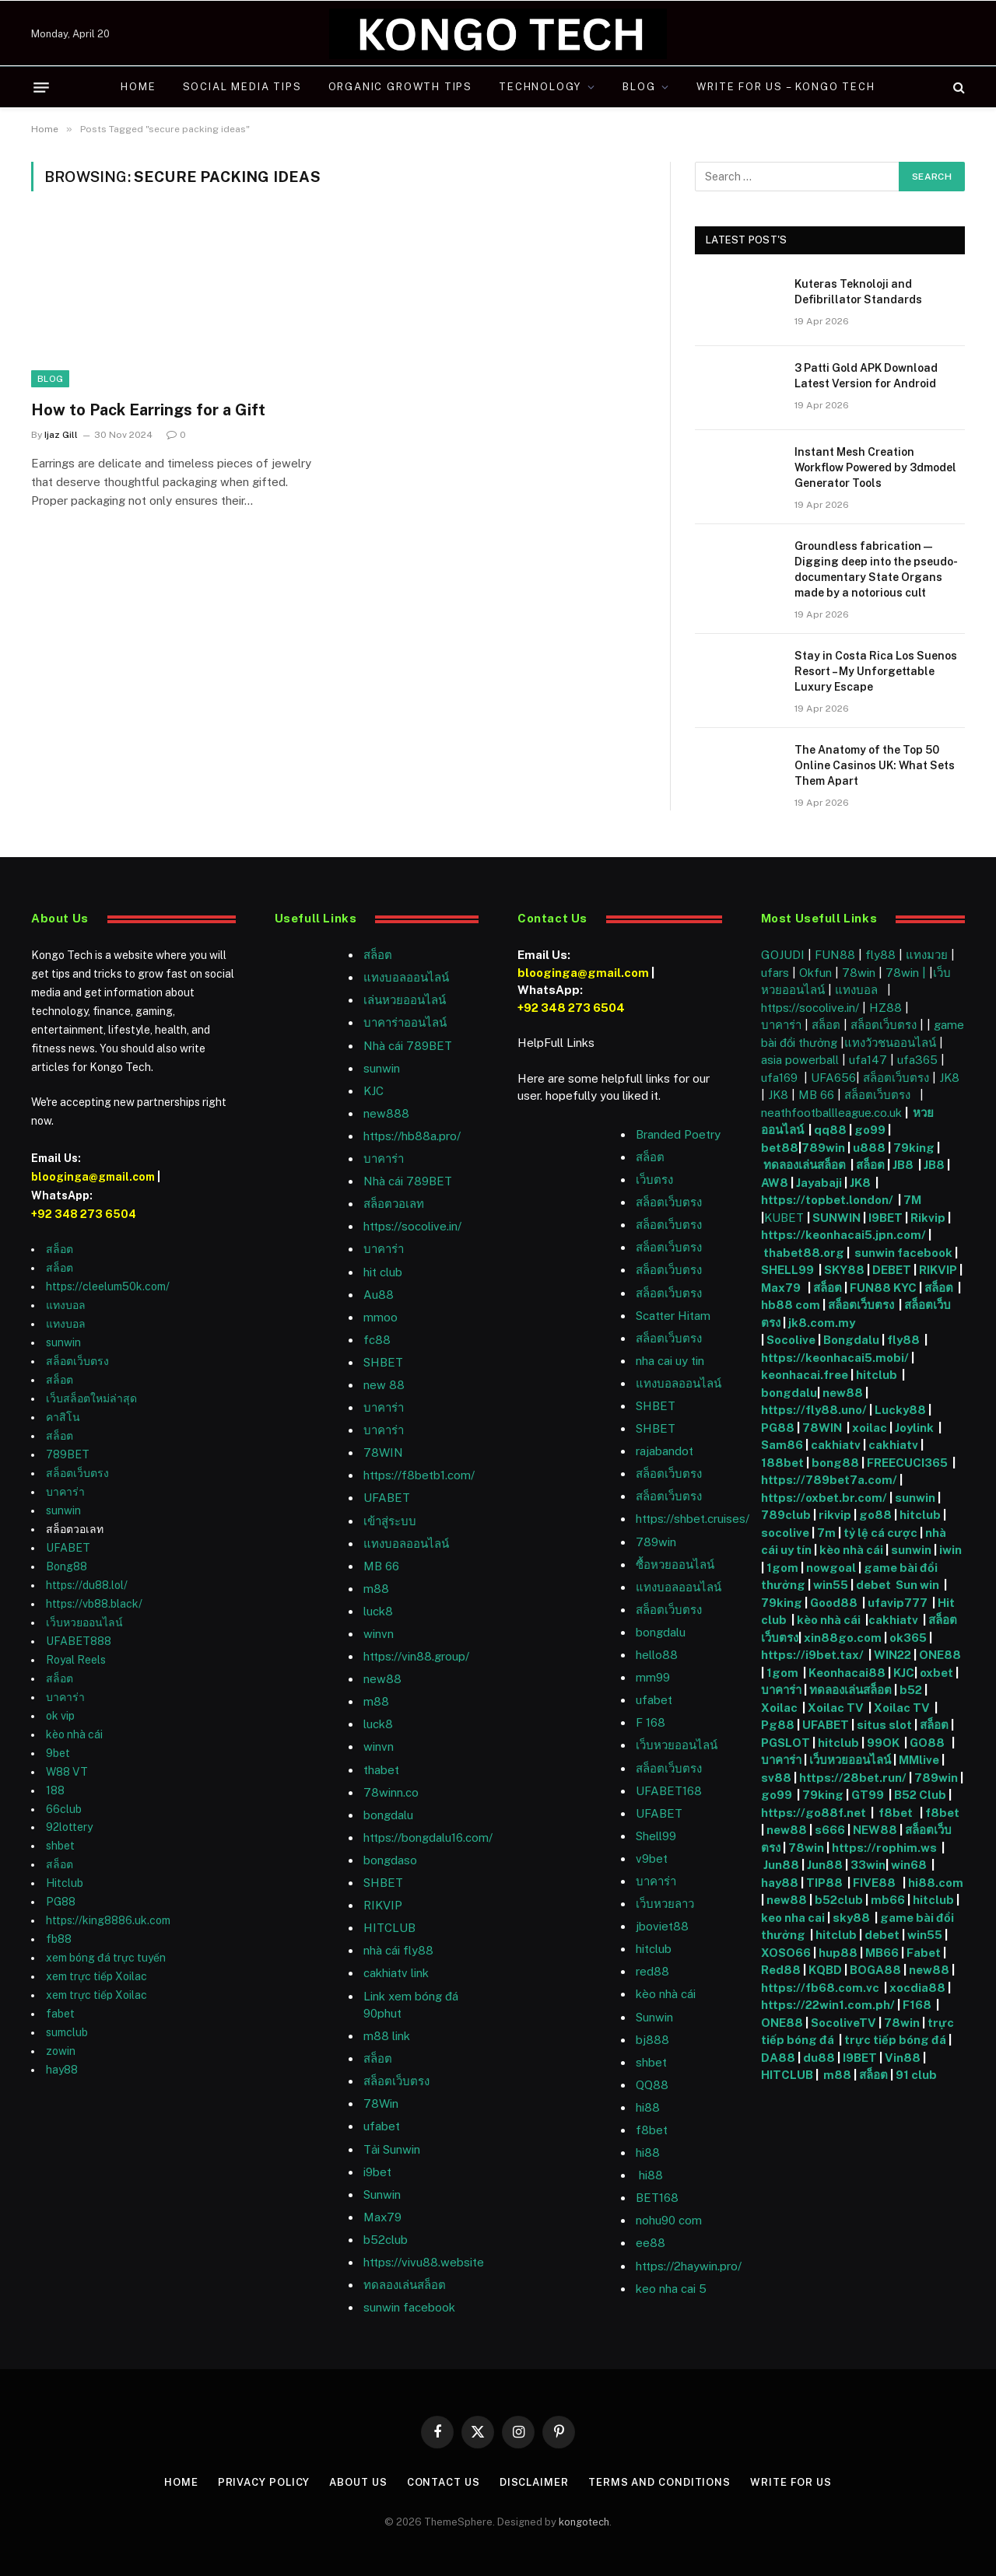 The image size is (996, 2576). I want to click on DEBET, so click(891, 1269).